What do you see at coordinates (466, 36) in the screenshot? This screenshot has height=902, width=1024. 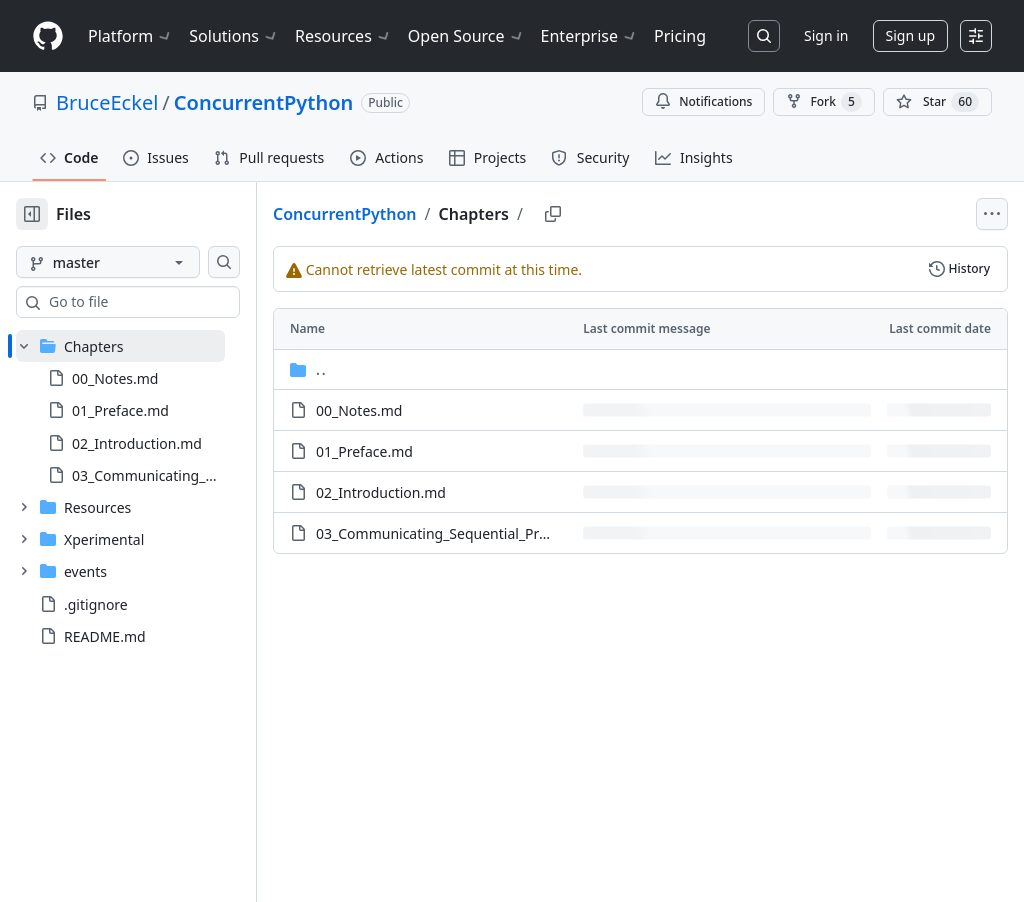 I see `Open Source` at bounding box center [466, 36].